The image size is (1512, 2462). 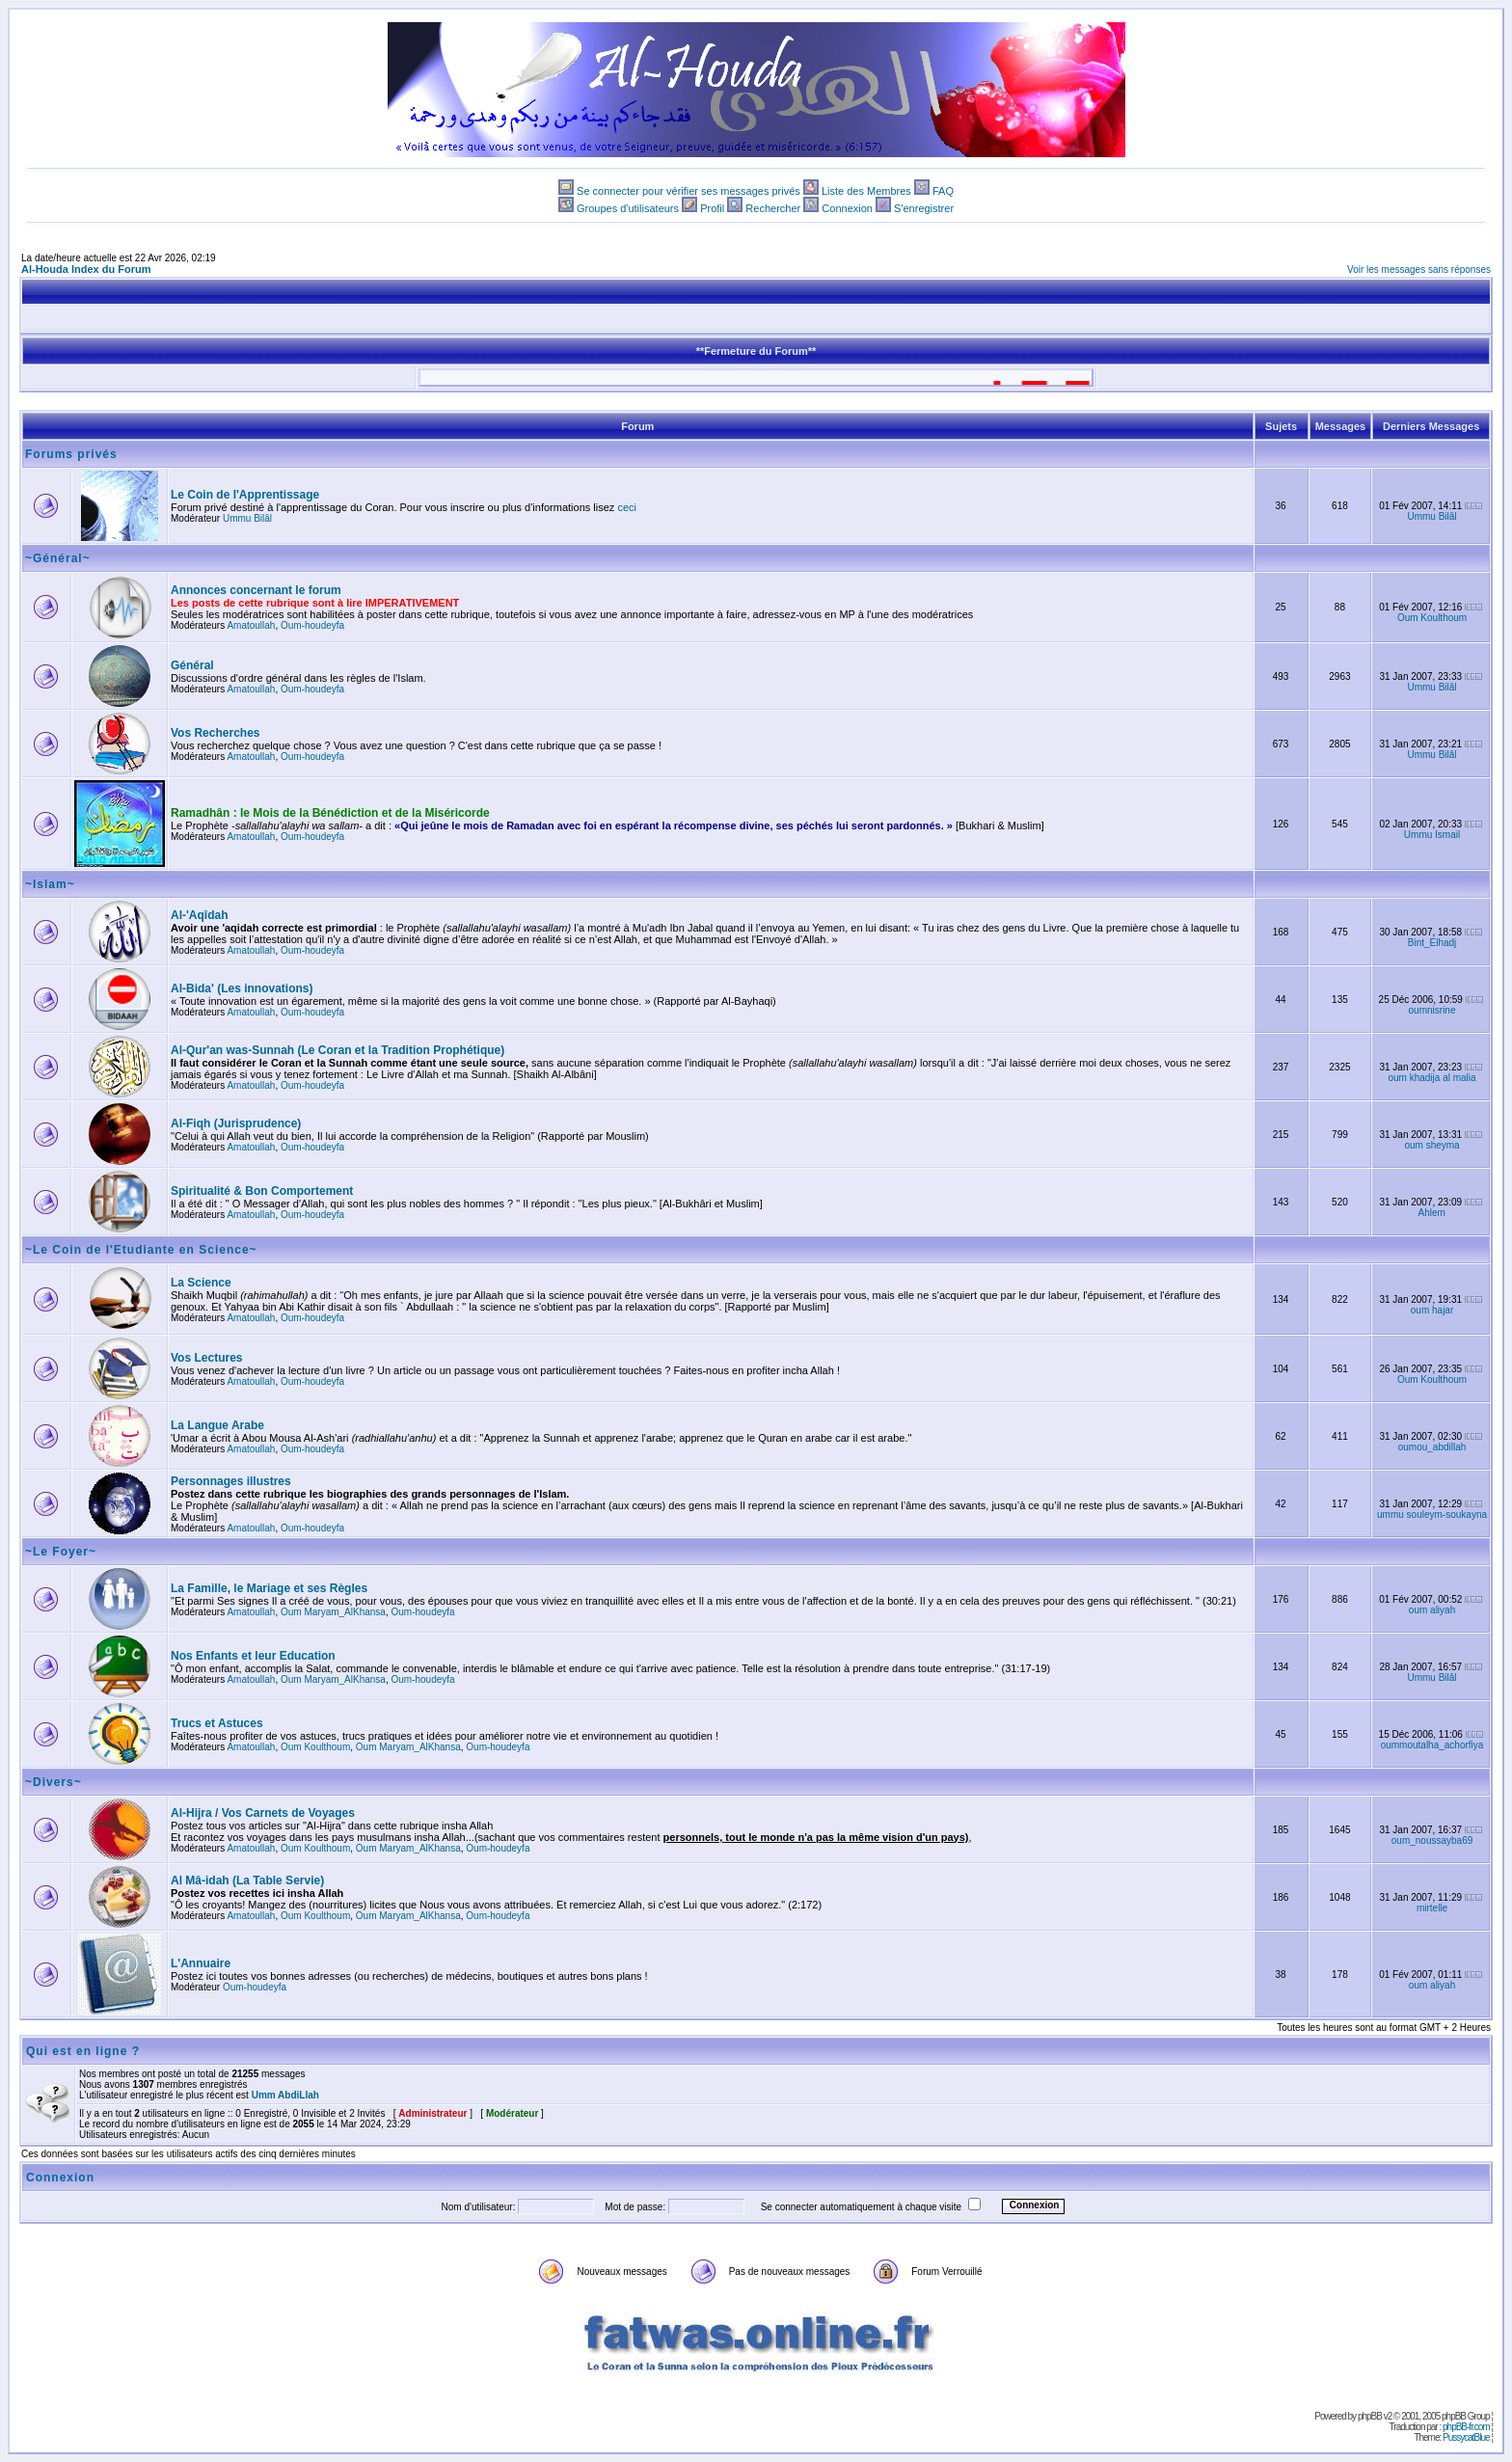 I want to click on Al-Qur'an was-Sunnah (Le Coran et la Tradition Prophétique), so click(x=337, y=1050).